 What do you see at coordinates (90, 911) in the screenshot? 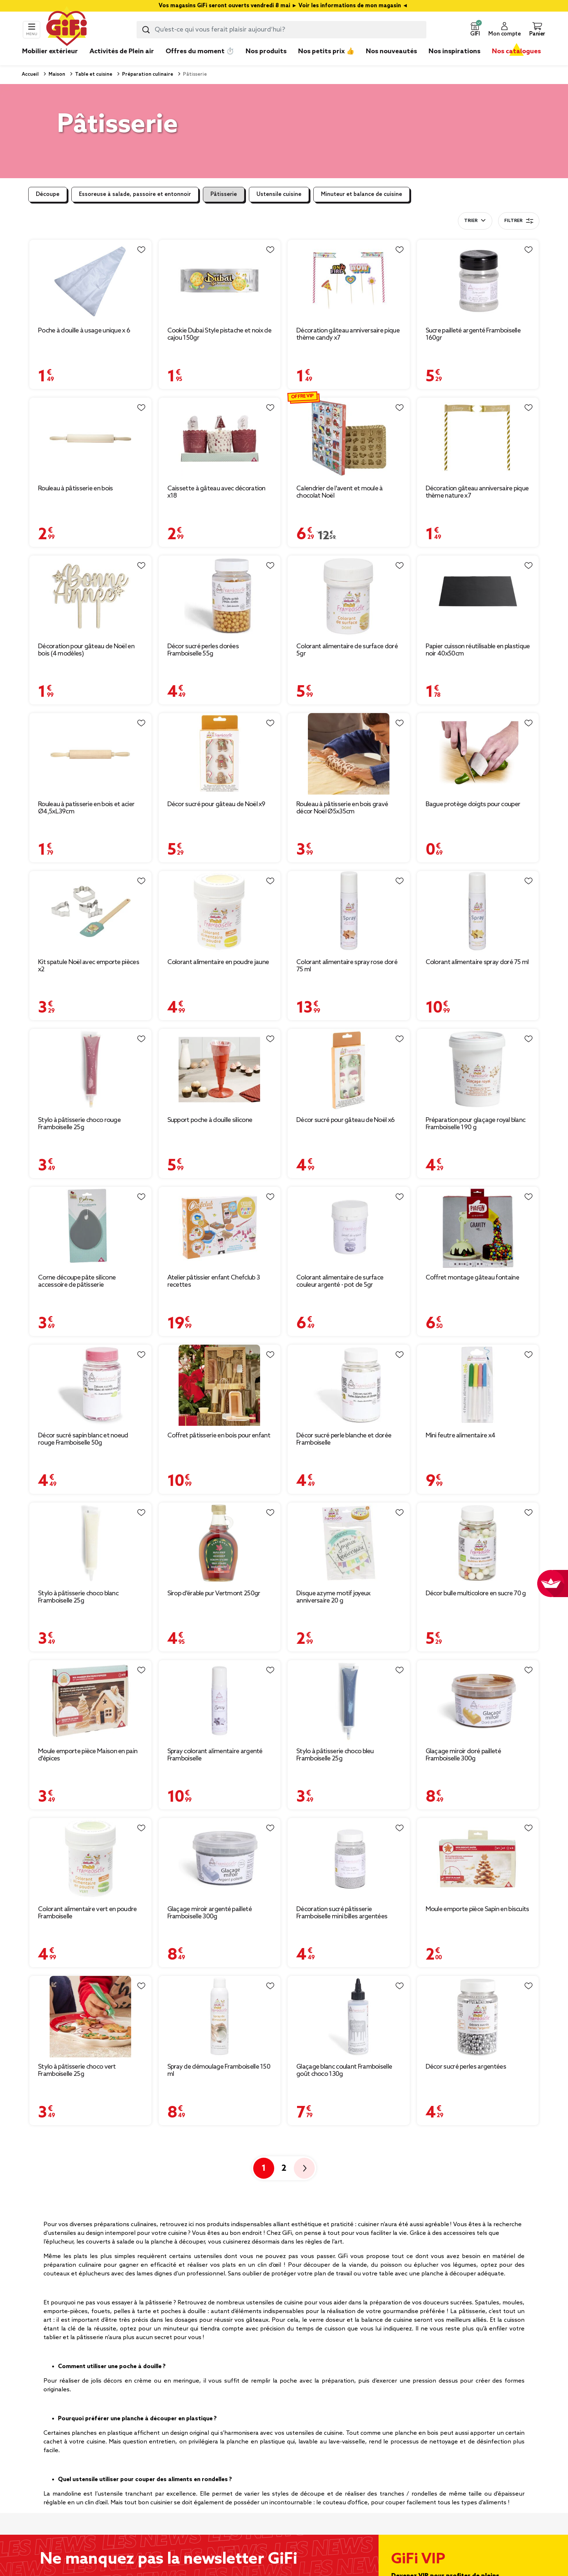
I see `[Afficher les détails du produit : Kit spatule Noël avec emporte pièces x2]` at bounding box center [90, 911].